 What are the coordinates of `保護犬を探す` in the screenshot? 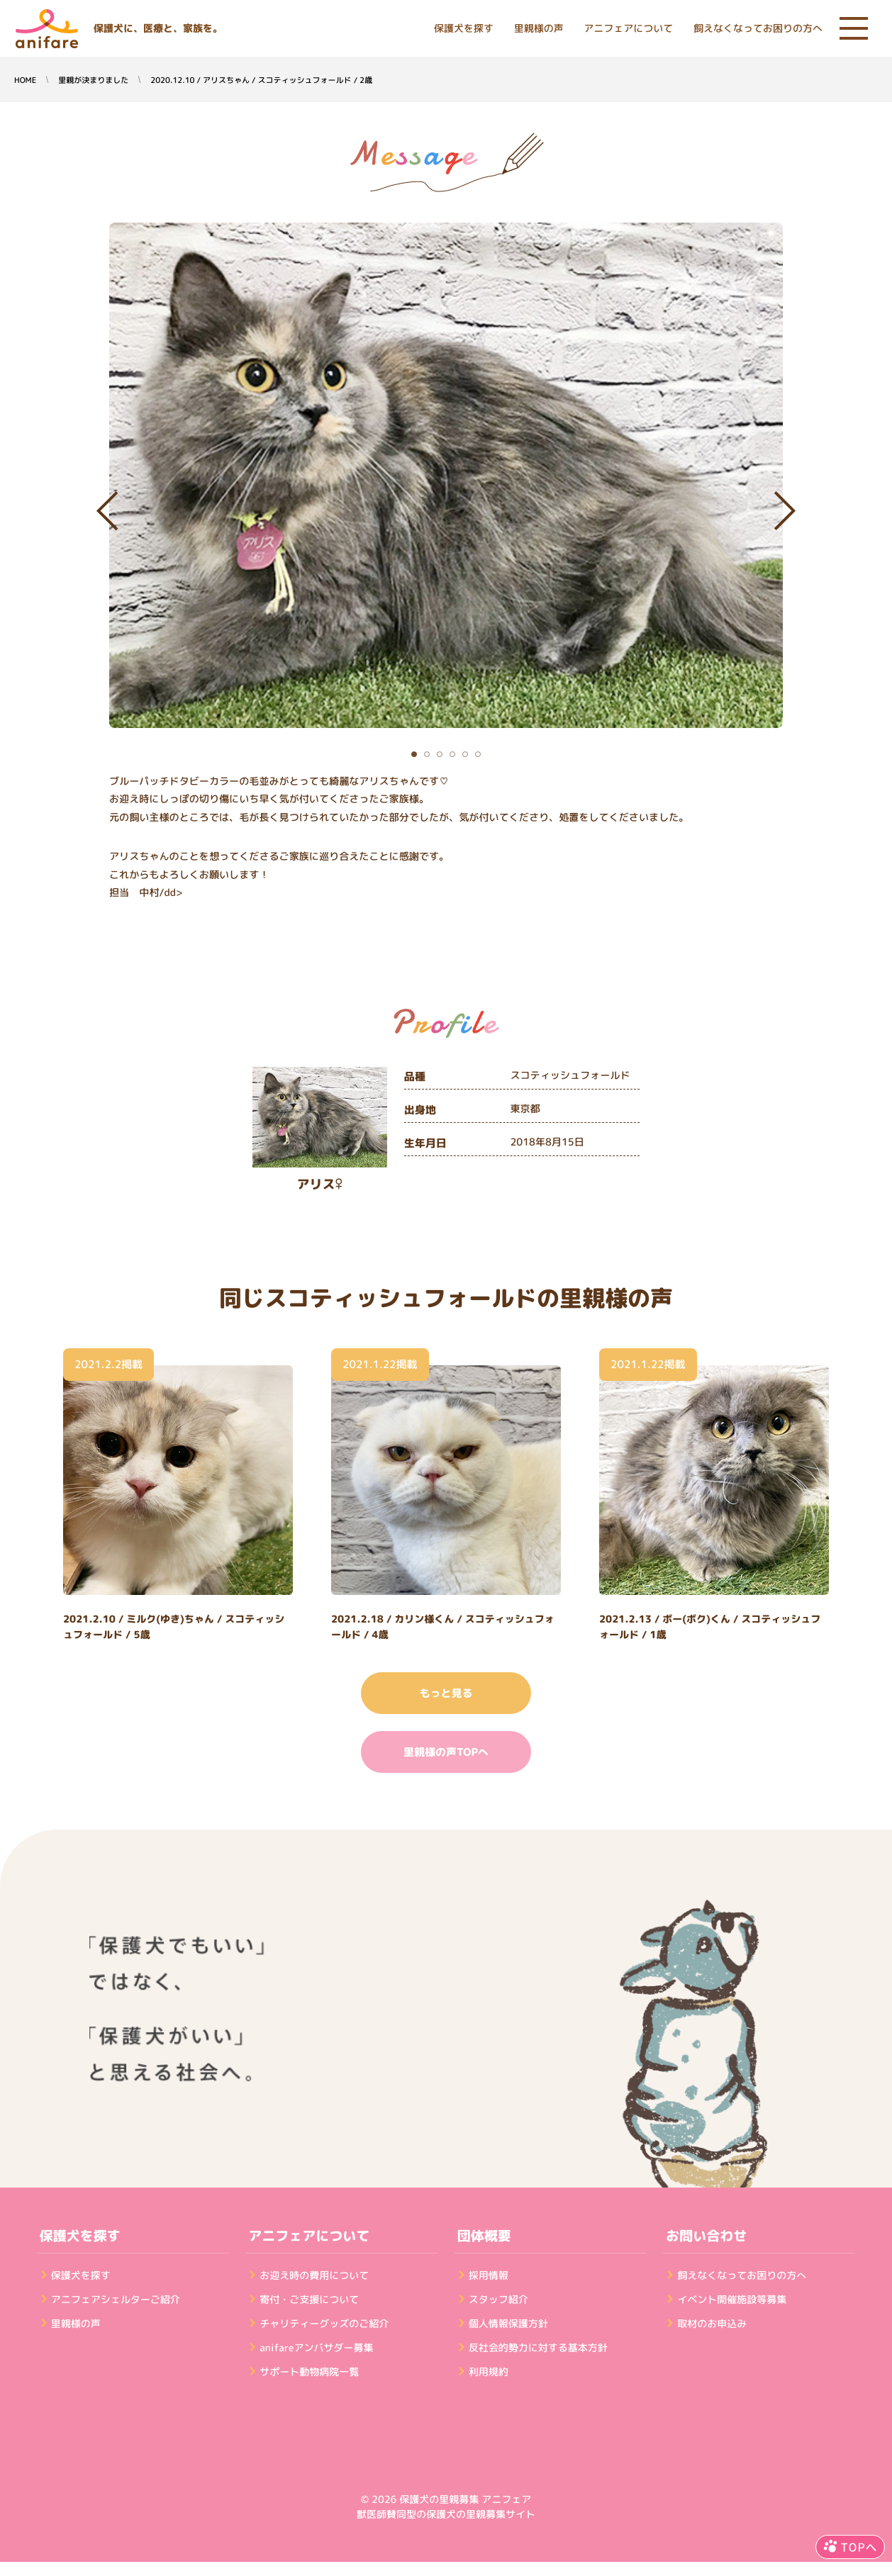 It's located at (464, 28).